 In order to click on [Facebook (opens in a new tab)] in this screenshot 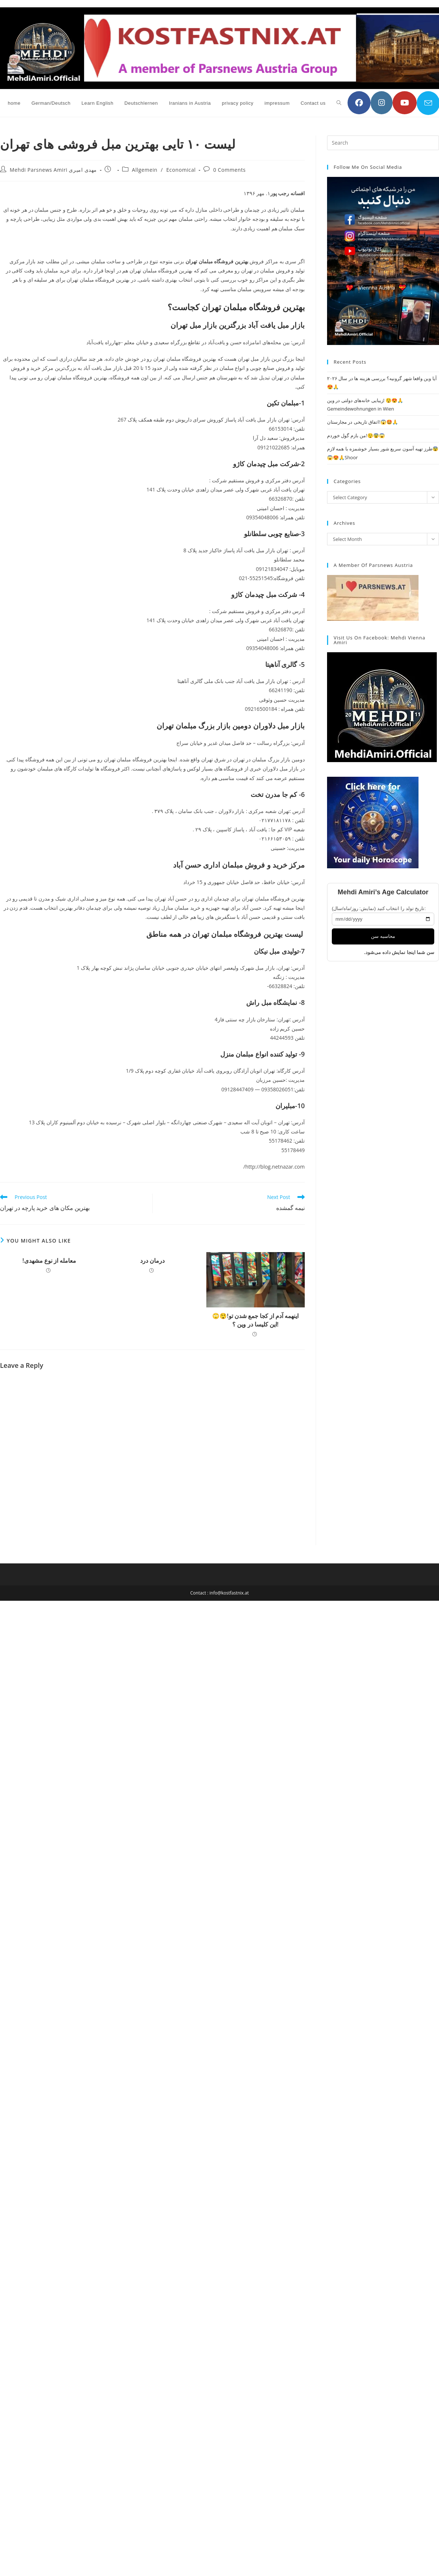, I will do `click(359, 102)`.